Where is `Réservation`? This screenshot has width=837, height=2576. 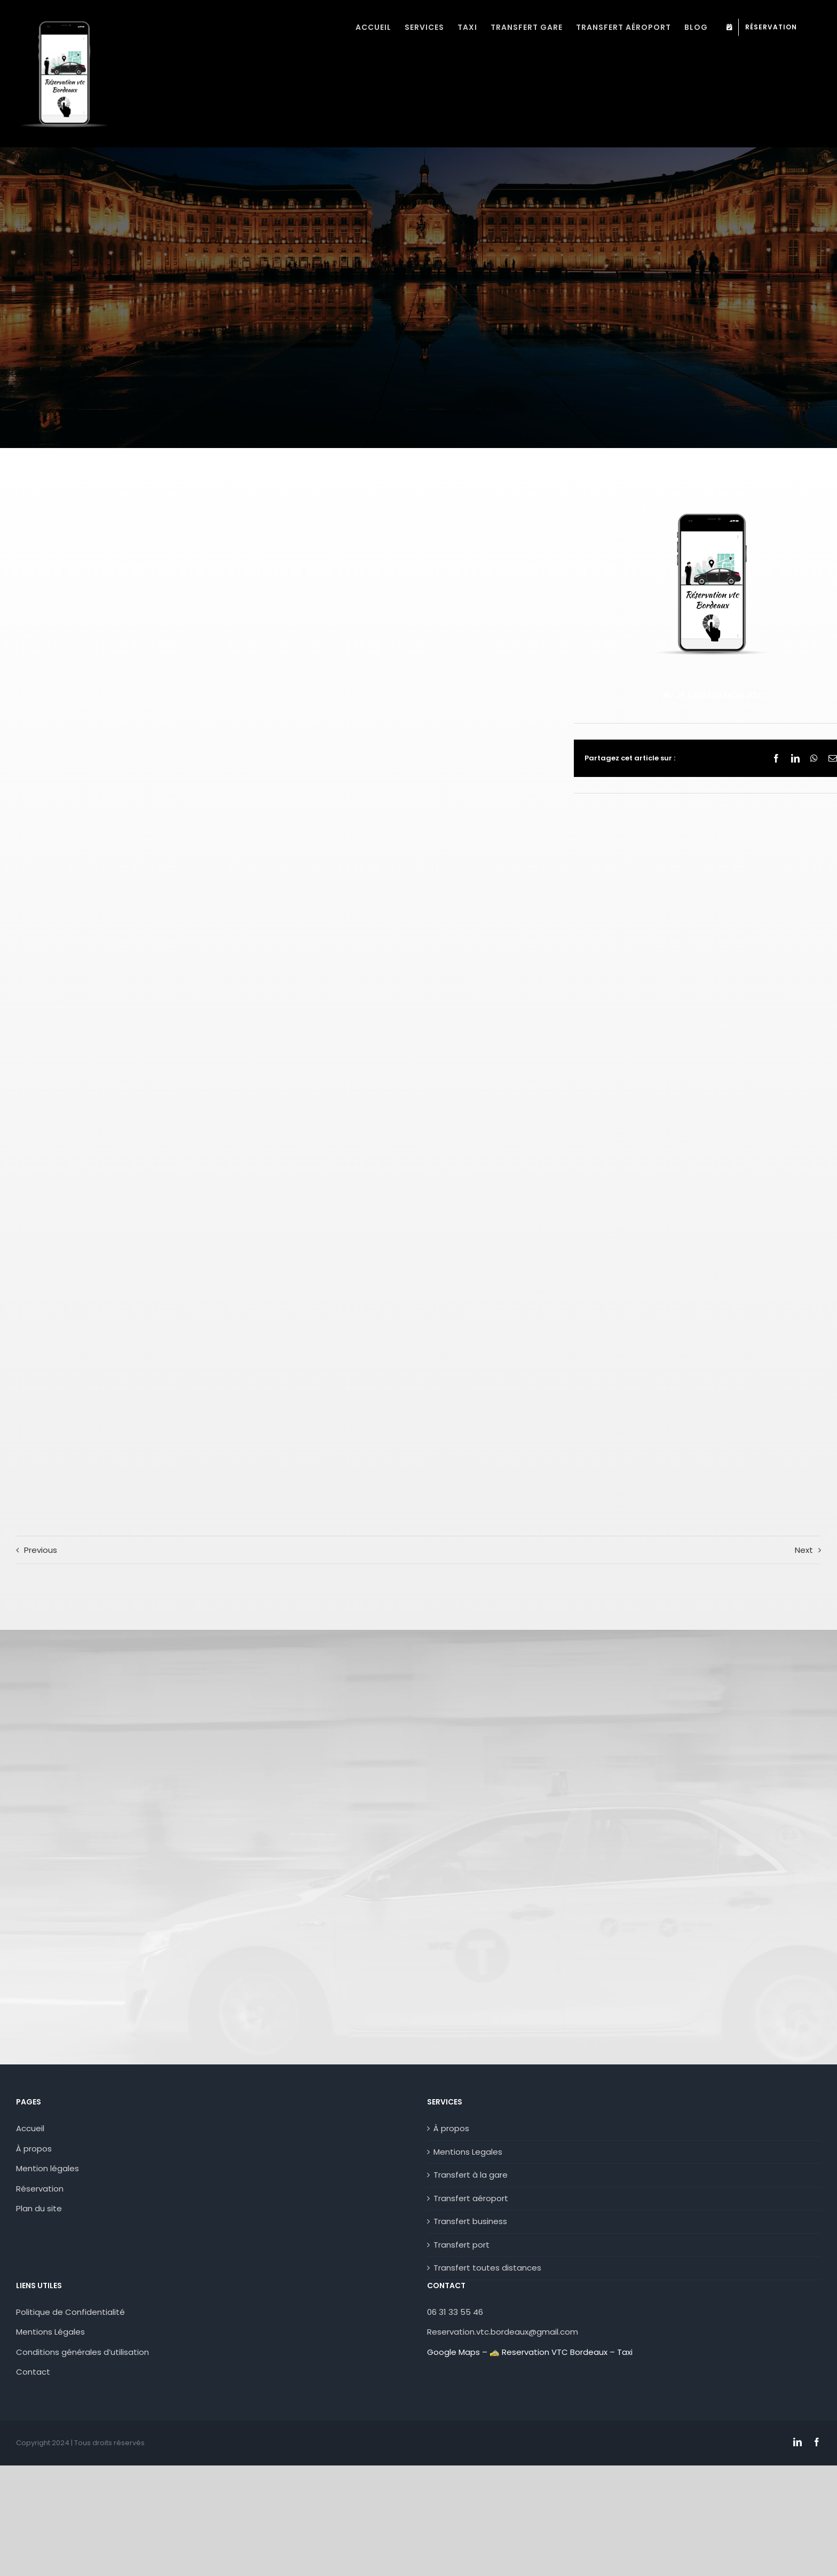
Réservation is located at coordinates (40, 2188).